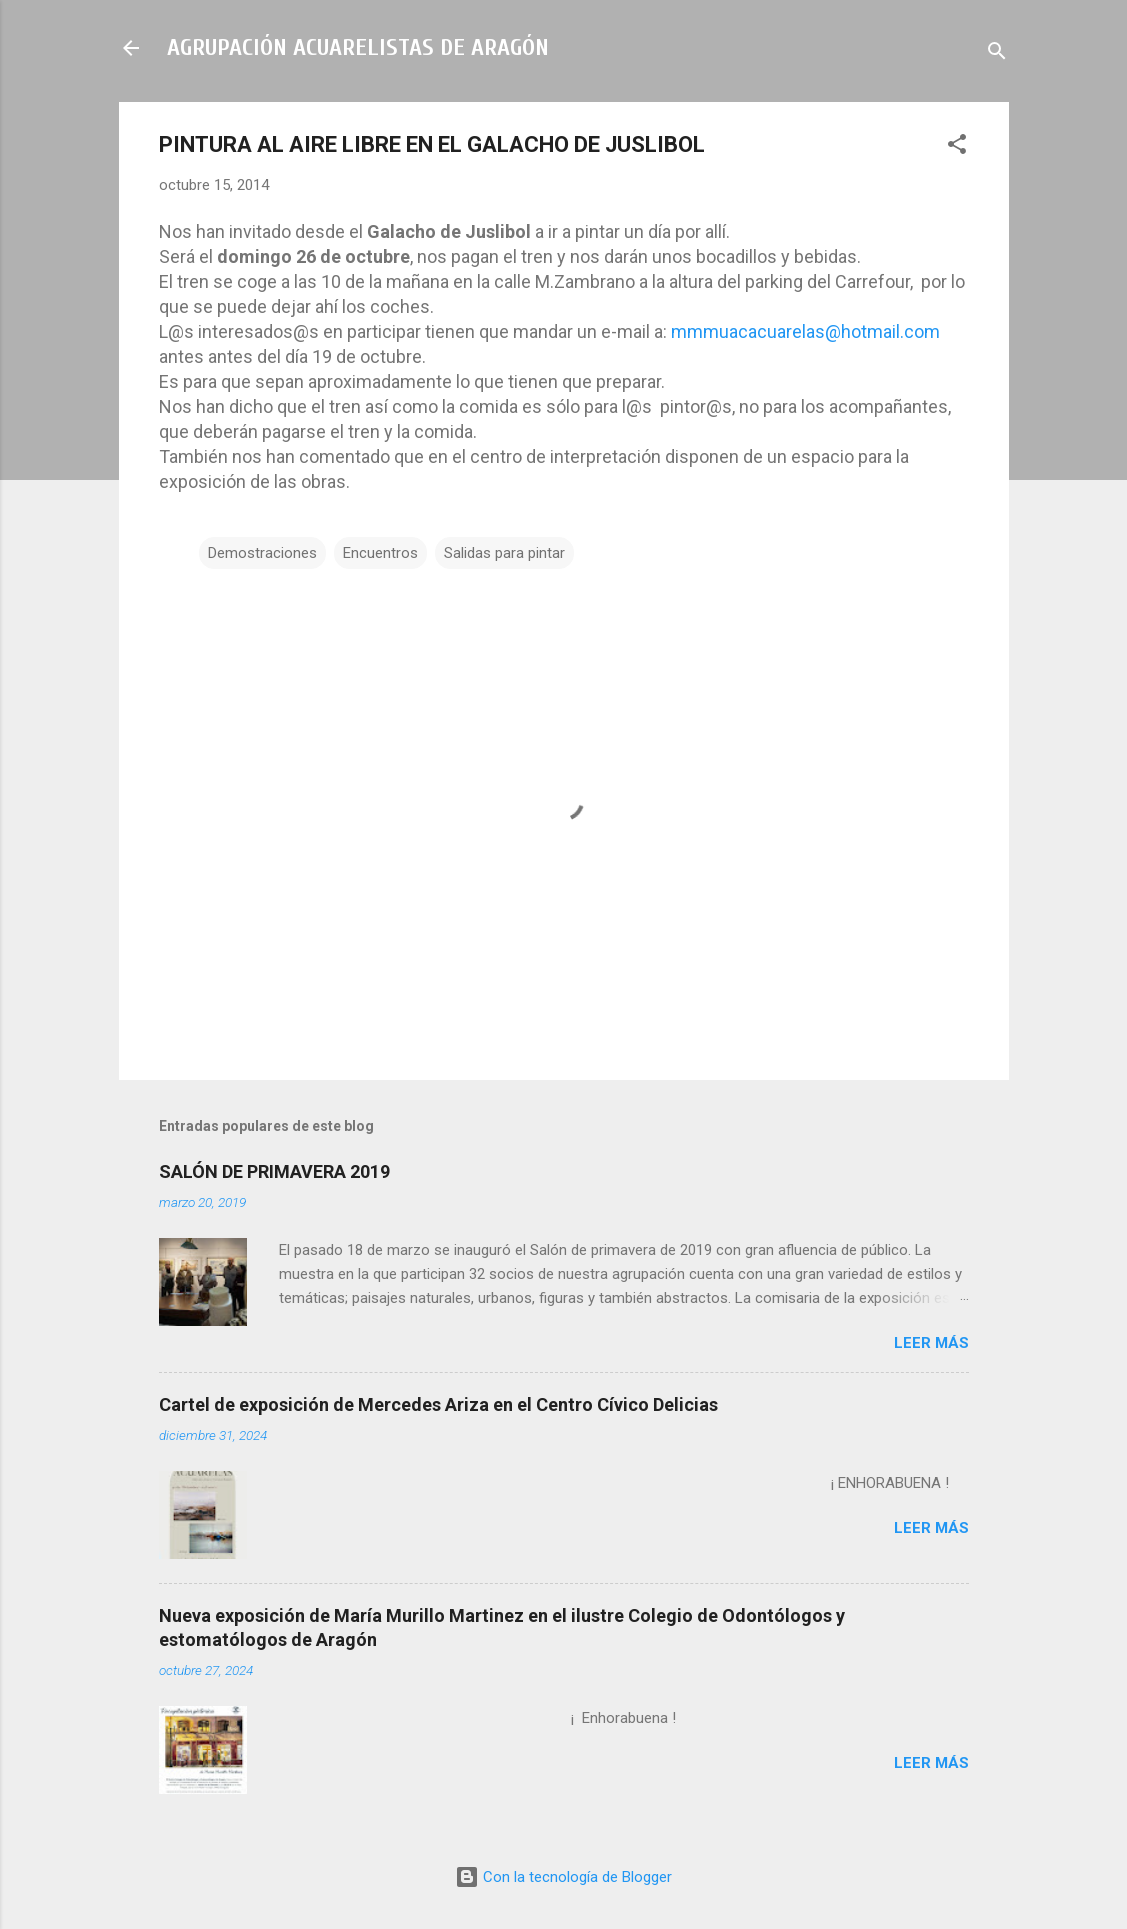 Image resolution: width=1127 pixels, height=1929 pixels. What do you see at coordinates (380, 553) in the screenshot?
I see `Encuentros` at bounding box center [380, 553].